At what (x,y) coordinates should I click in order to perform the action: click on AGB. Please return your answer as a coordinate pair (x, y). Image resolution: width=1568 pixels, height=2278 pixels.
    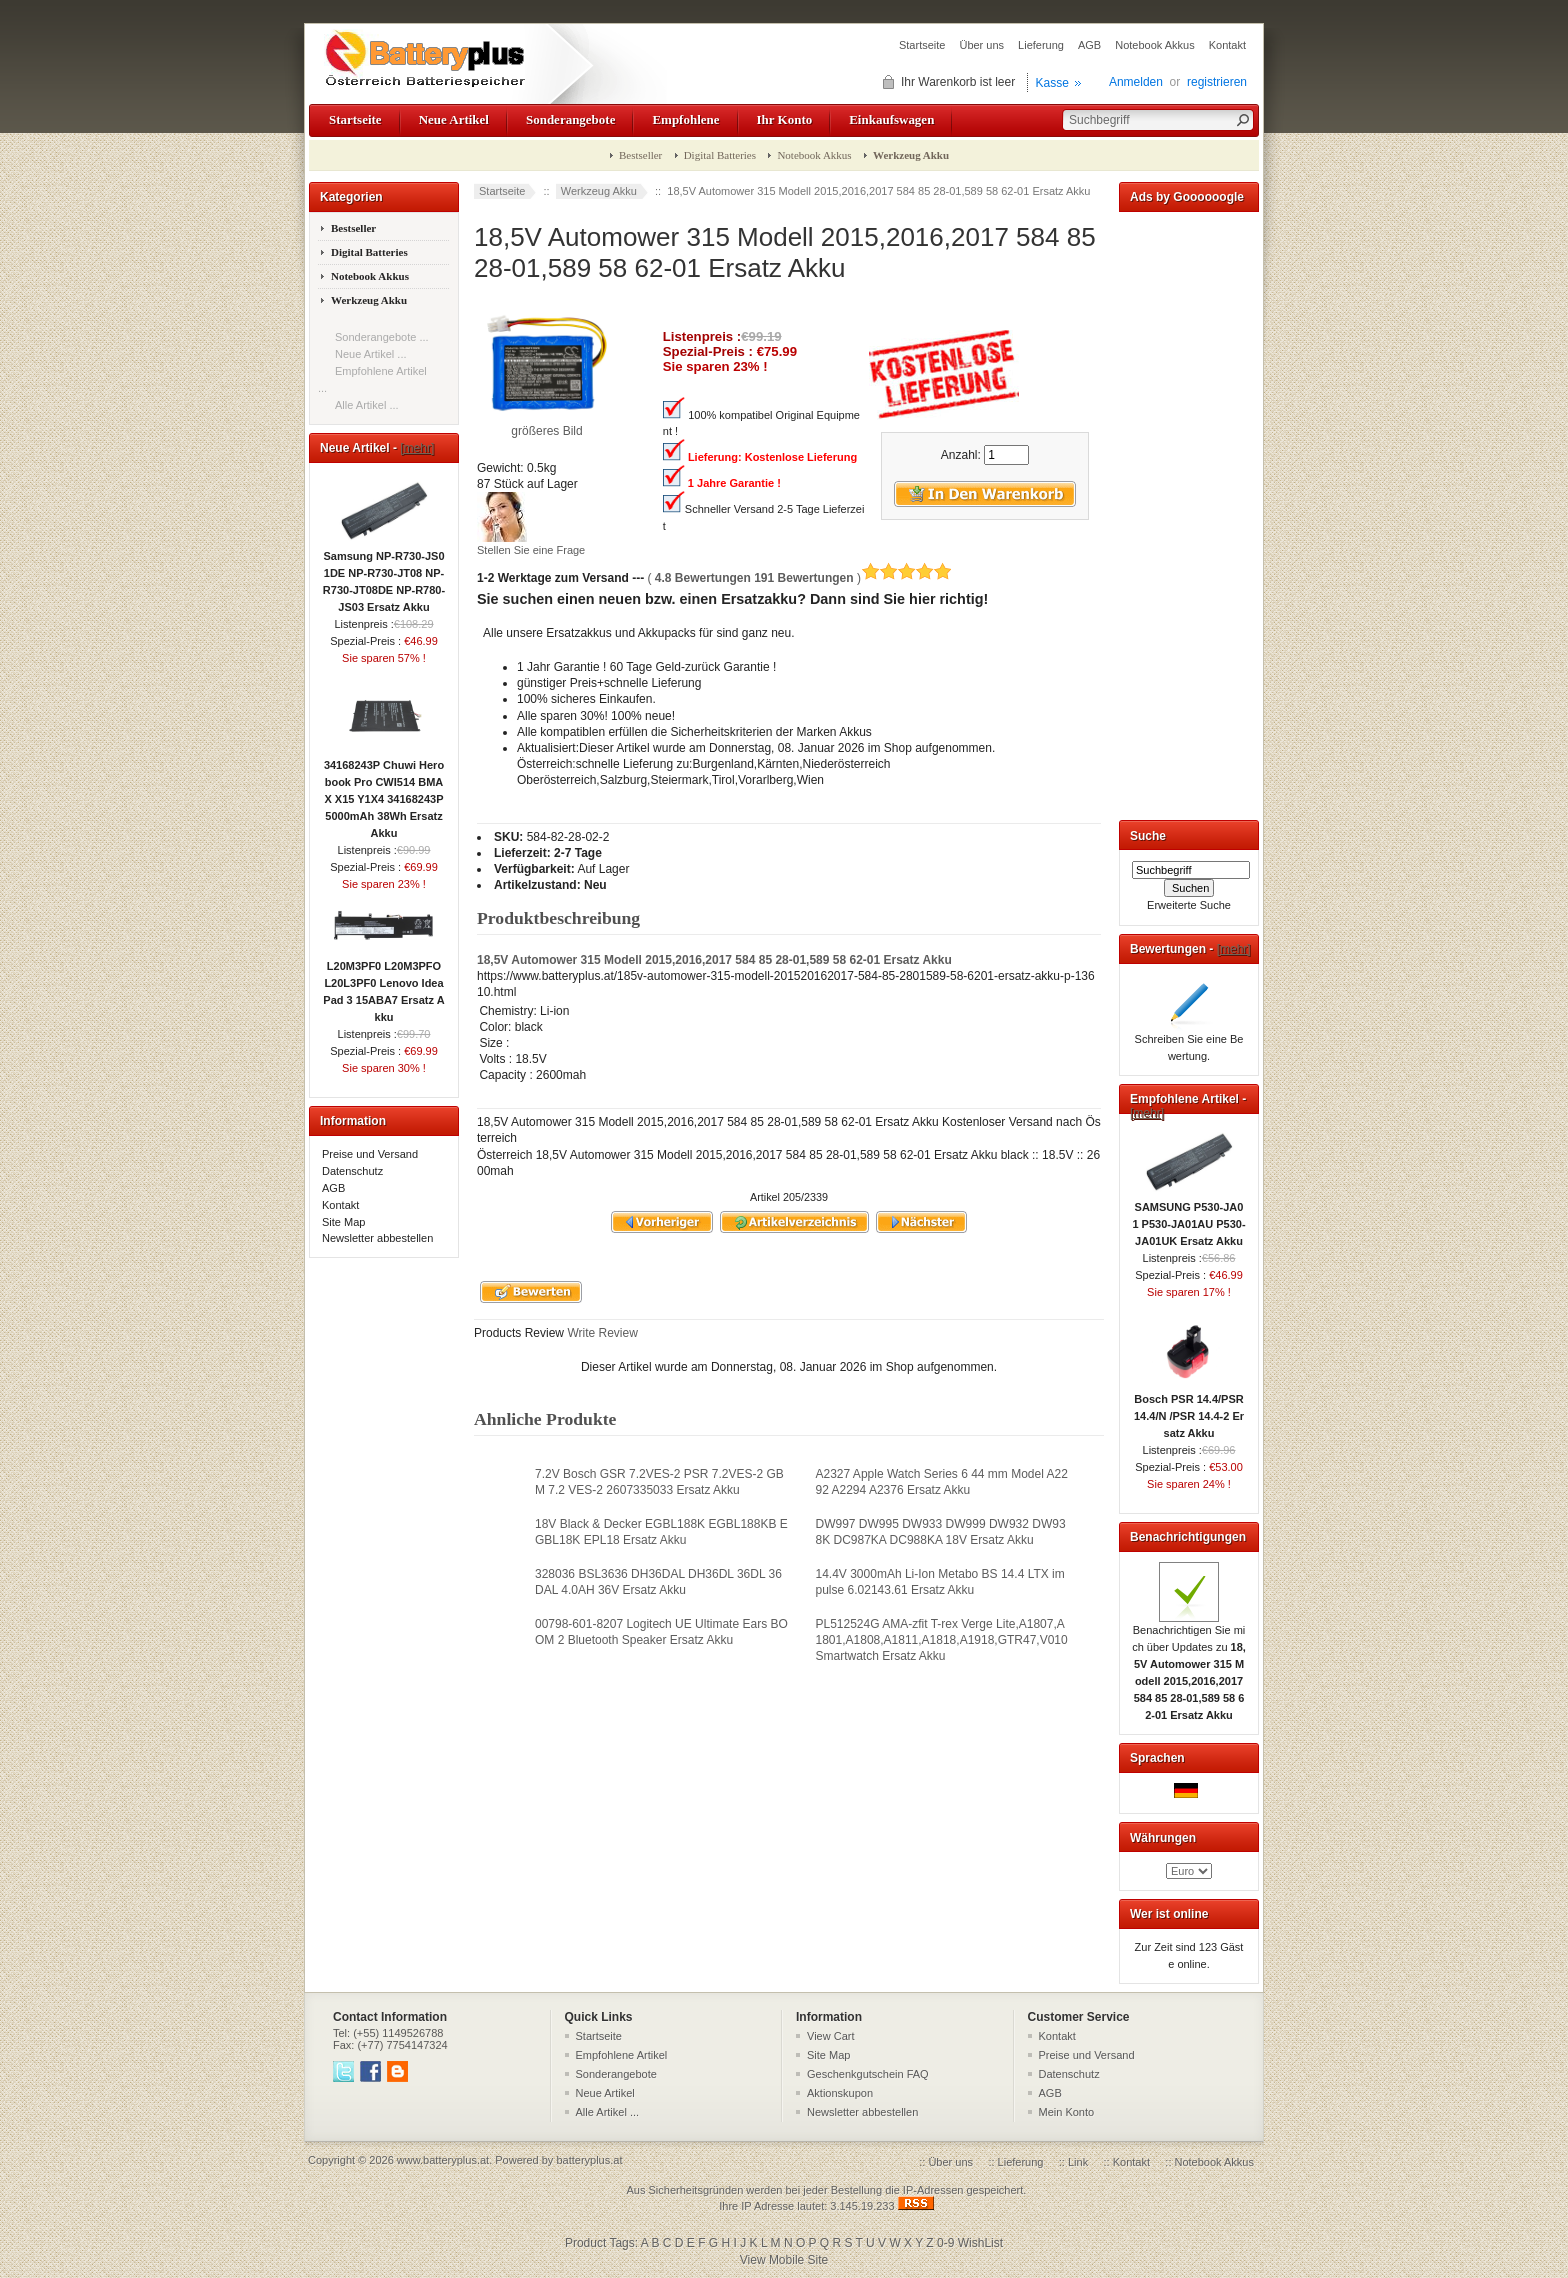
    Looking at the image, I should click on (1089, 45).